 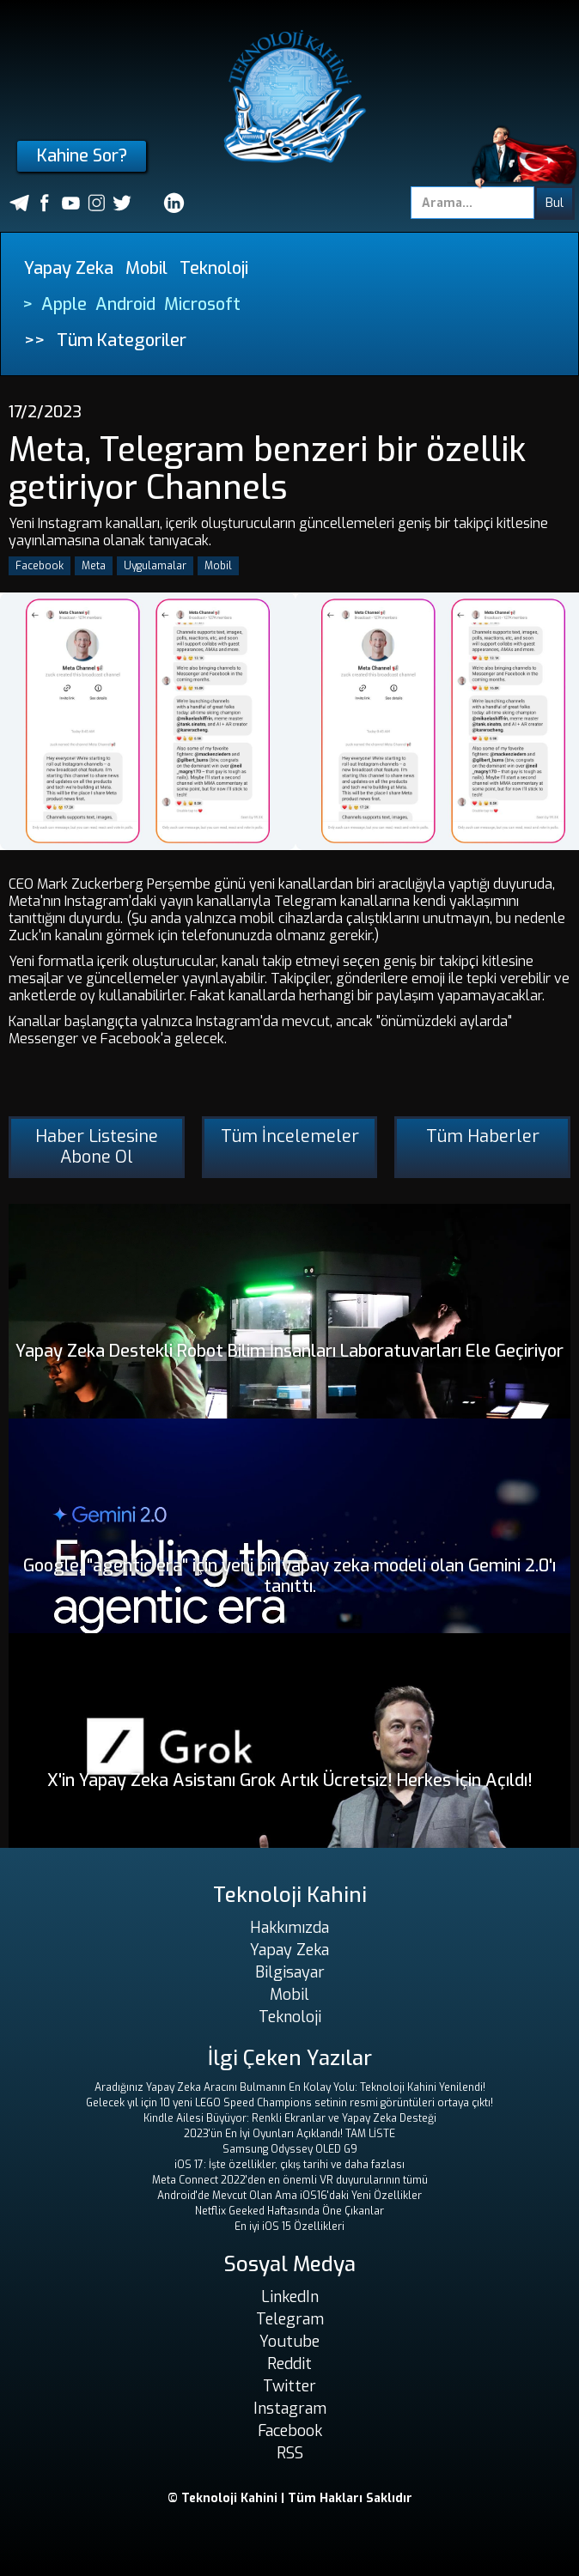 I want to click on 2023'ün En İyi Oyunları Açıklandı! TAM LİSTE, so click(x=289, y=2134).